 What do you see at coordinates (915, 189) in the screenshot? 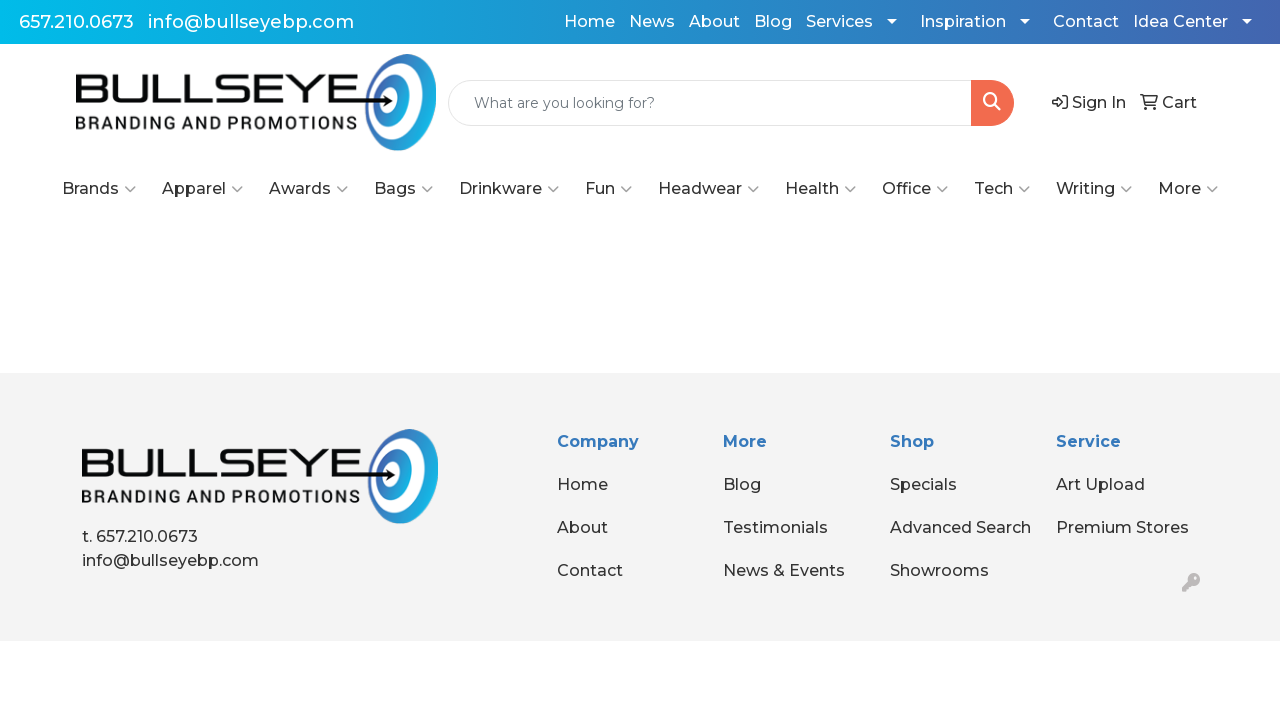
I see `Office` at bounding box center [915, 189].